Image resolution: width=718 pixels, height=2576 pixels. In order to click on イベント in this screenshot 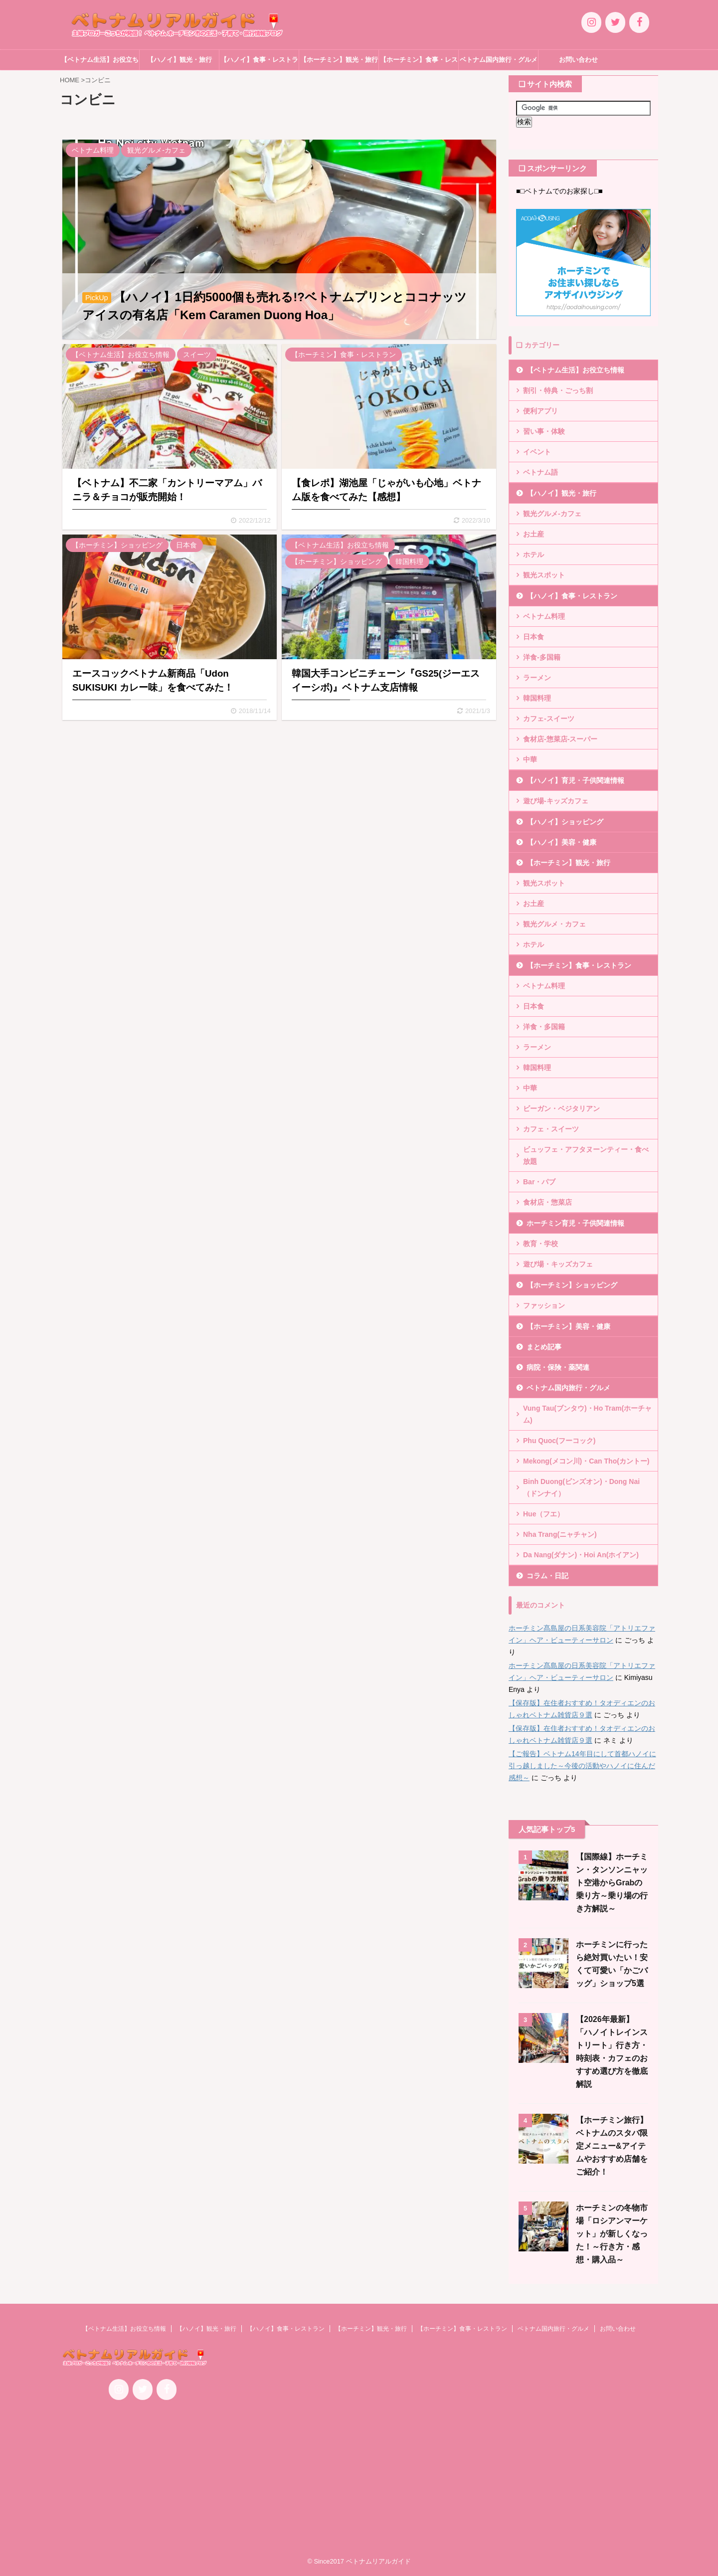, I will do `click(537, 452)`.